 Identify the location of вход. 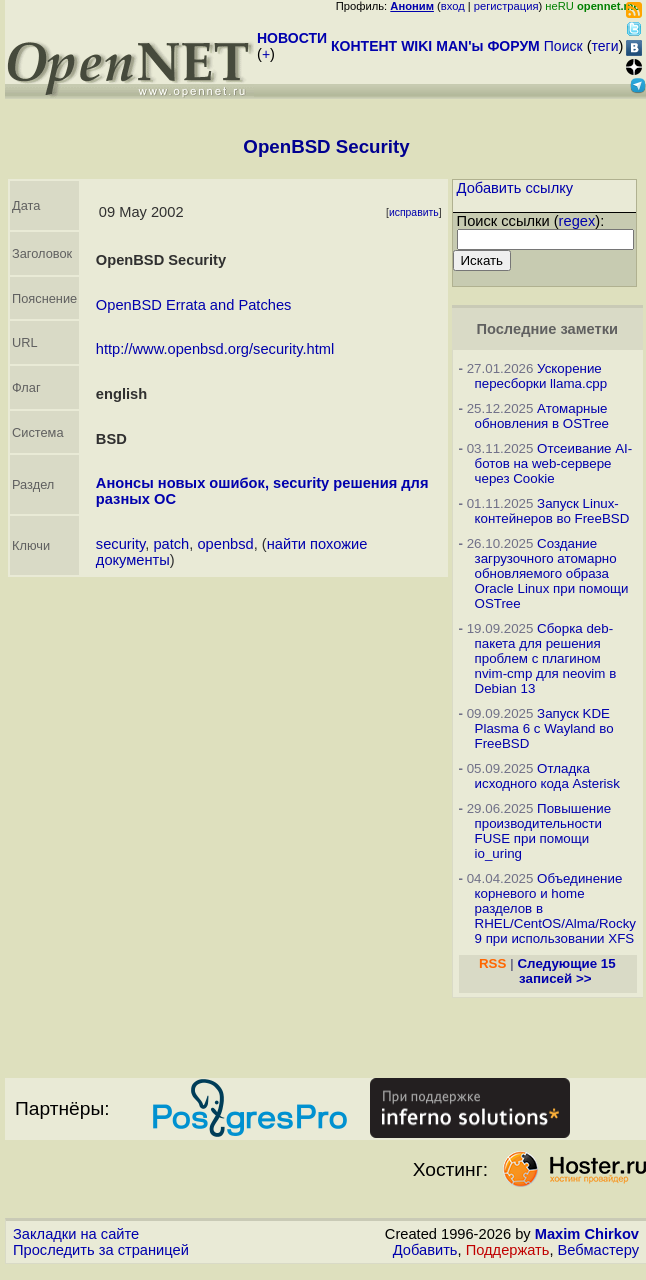
(453, 6).